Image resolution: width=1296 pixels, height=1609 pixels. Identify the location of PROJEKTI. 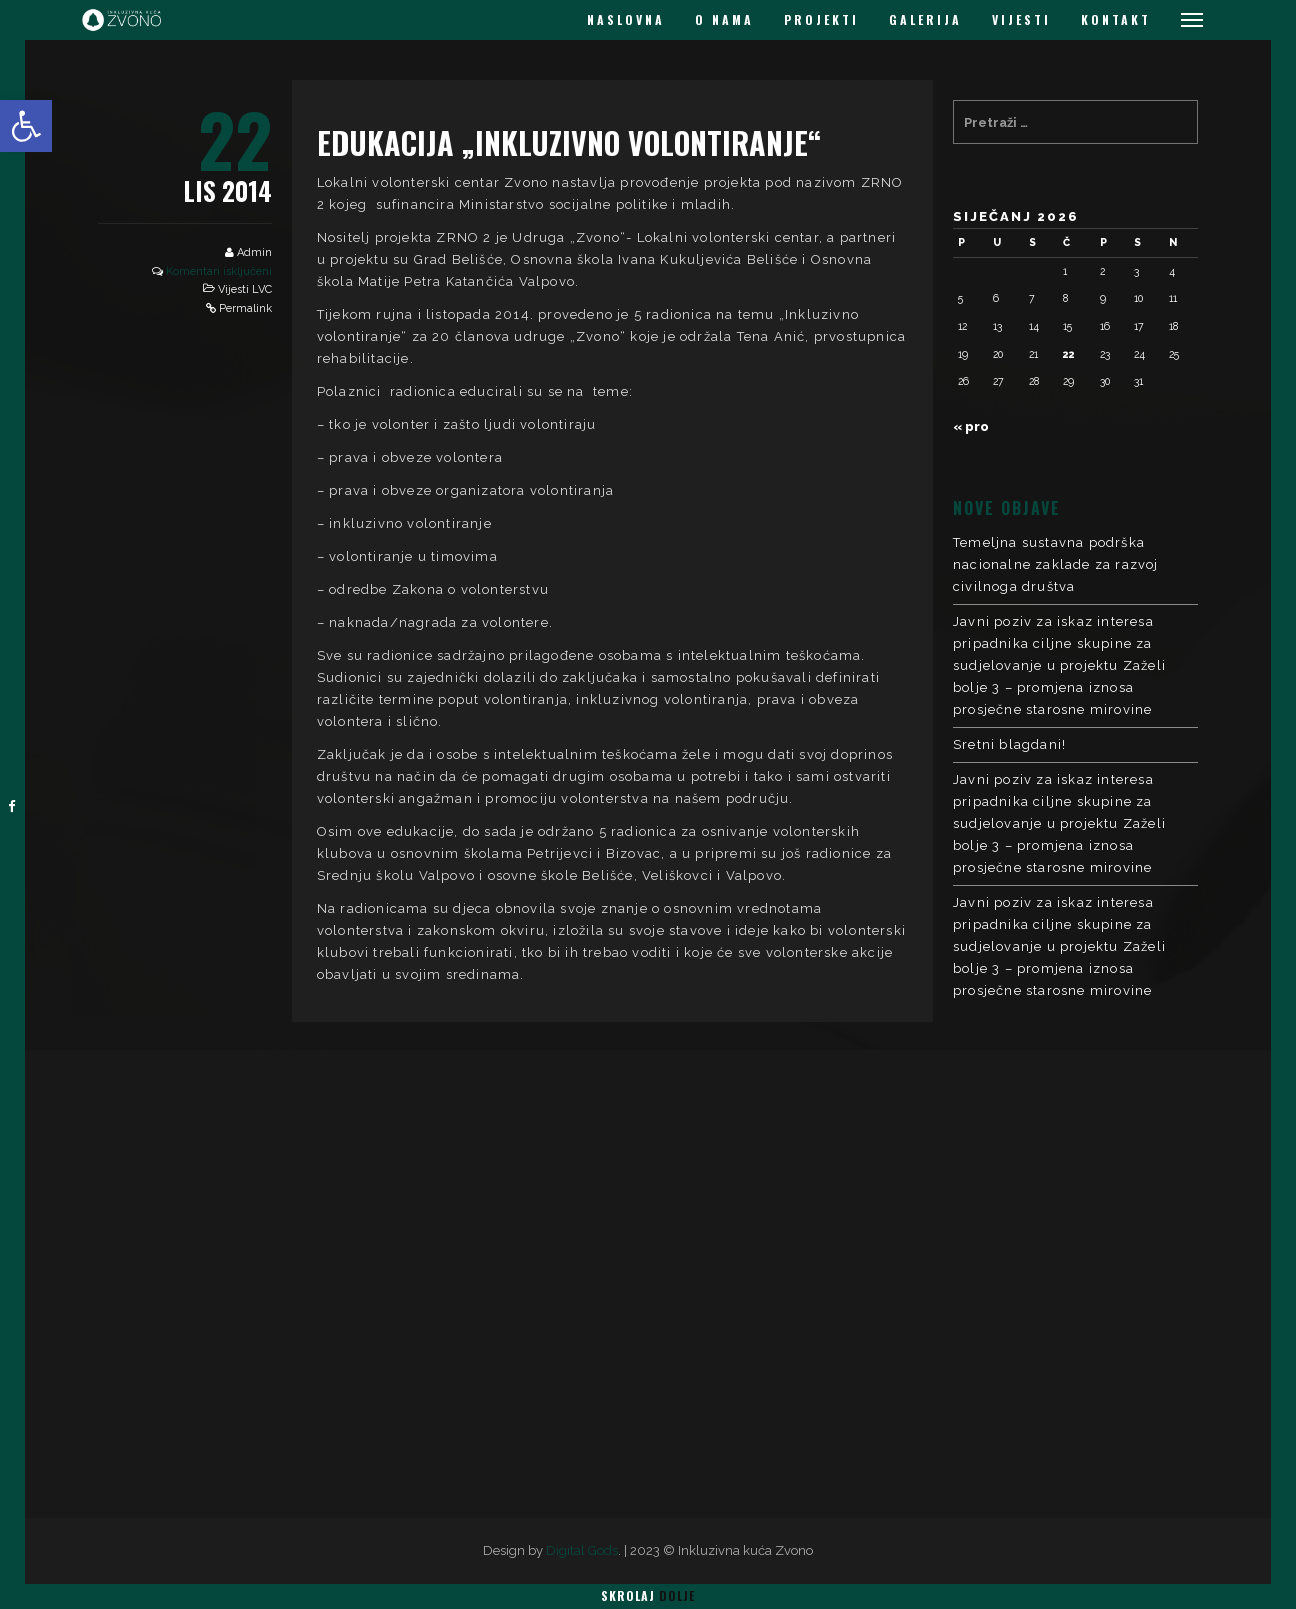
(821, 19).